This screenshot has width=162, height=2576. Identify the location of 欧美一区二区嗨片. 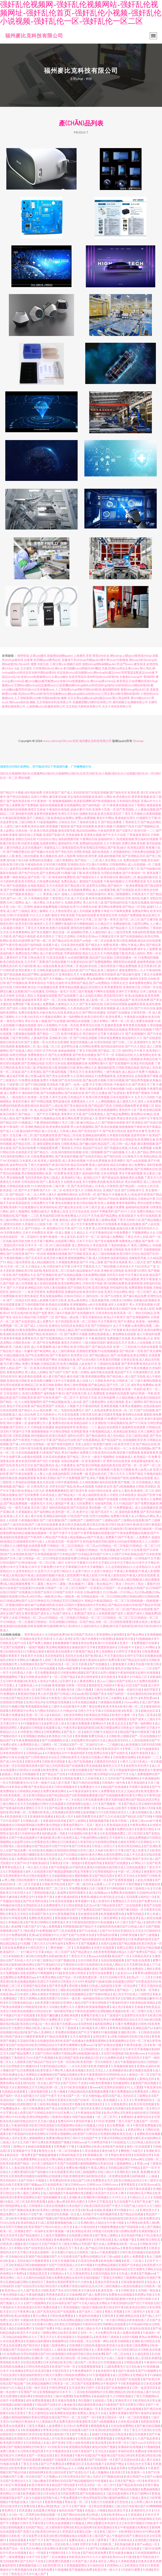
(135, 2011).